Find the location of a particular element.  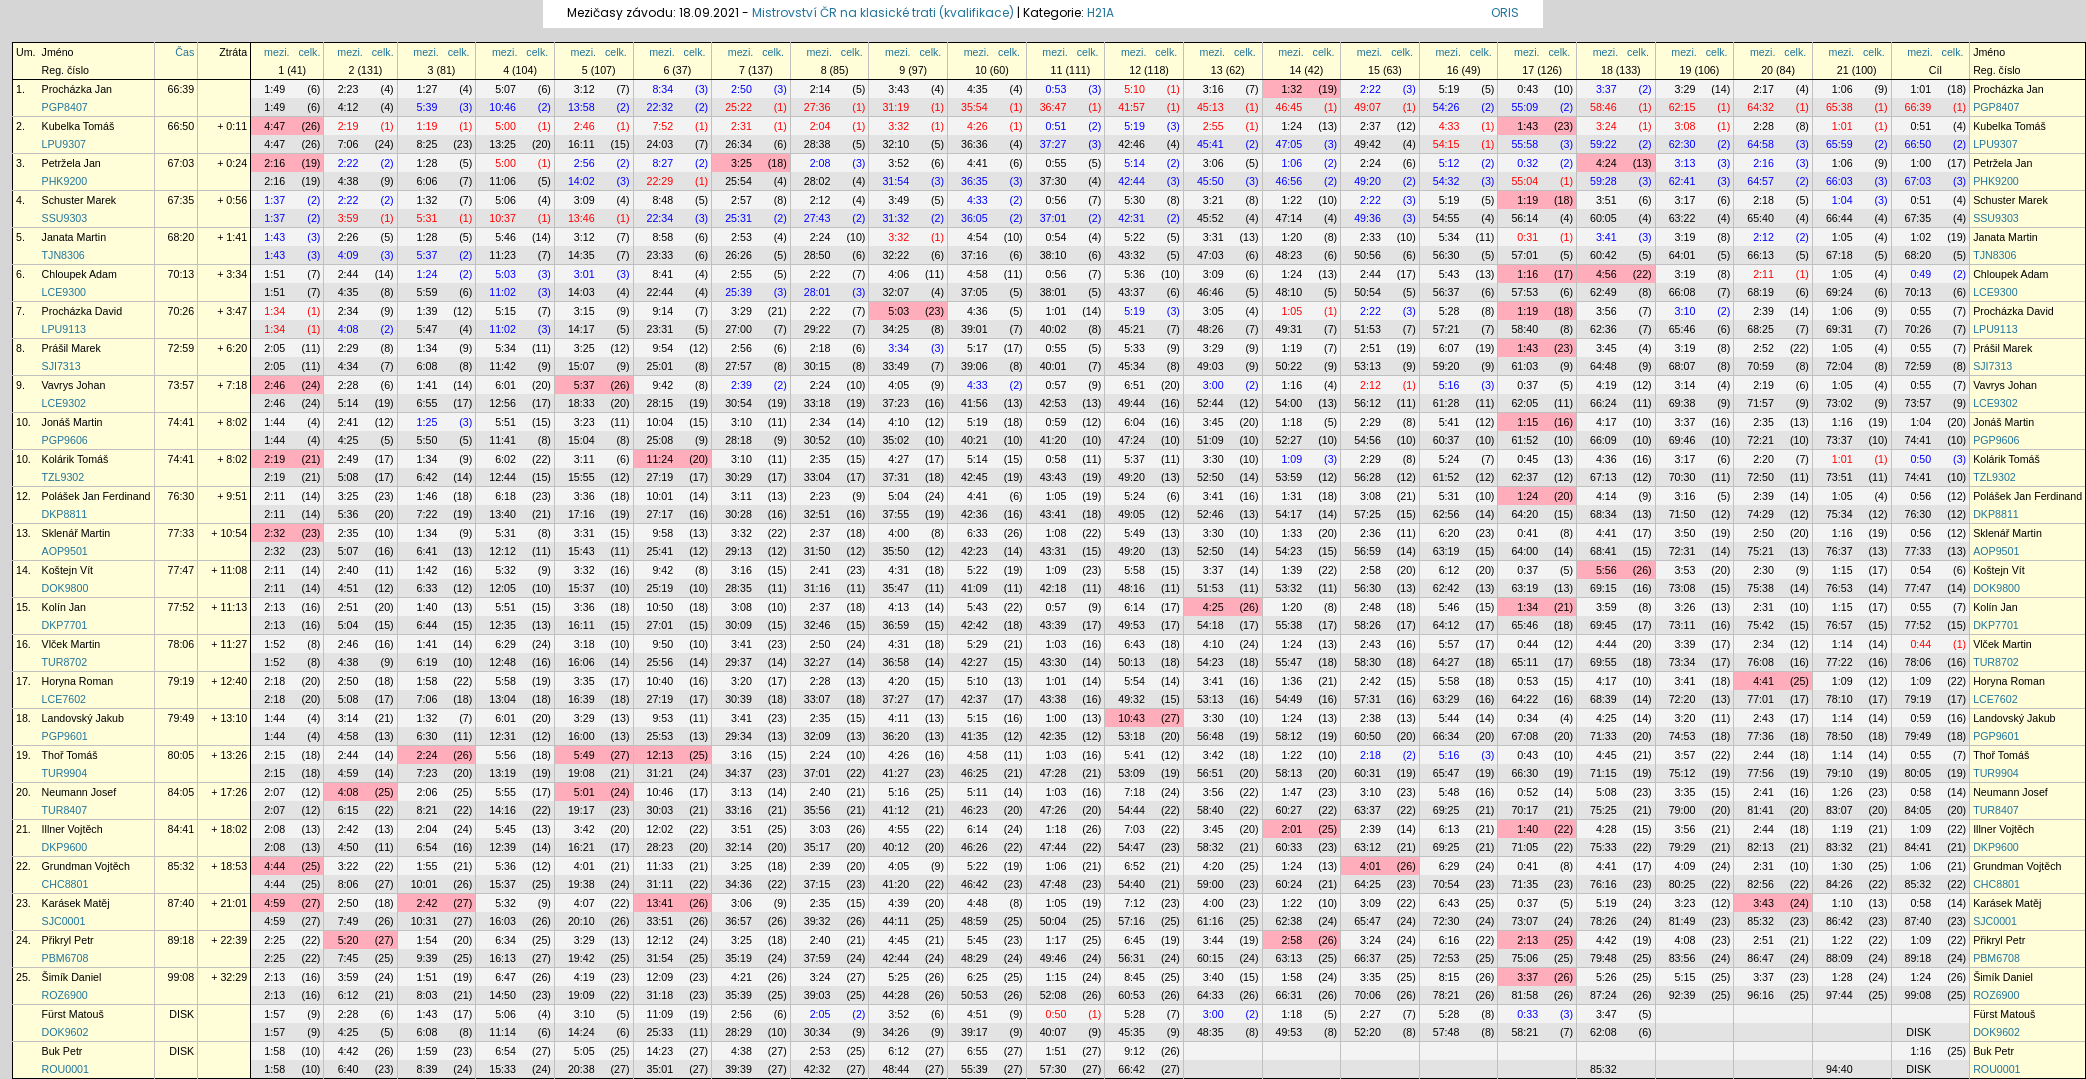

40:02 is located at coordinates (1053, 329).